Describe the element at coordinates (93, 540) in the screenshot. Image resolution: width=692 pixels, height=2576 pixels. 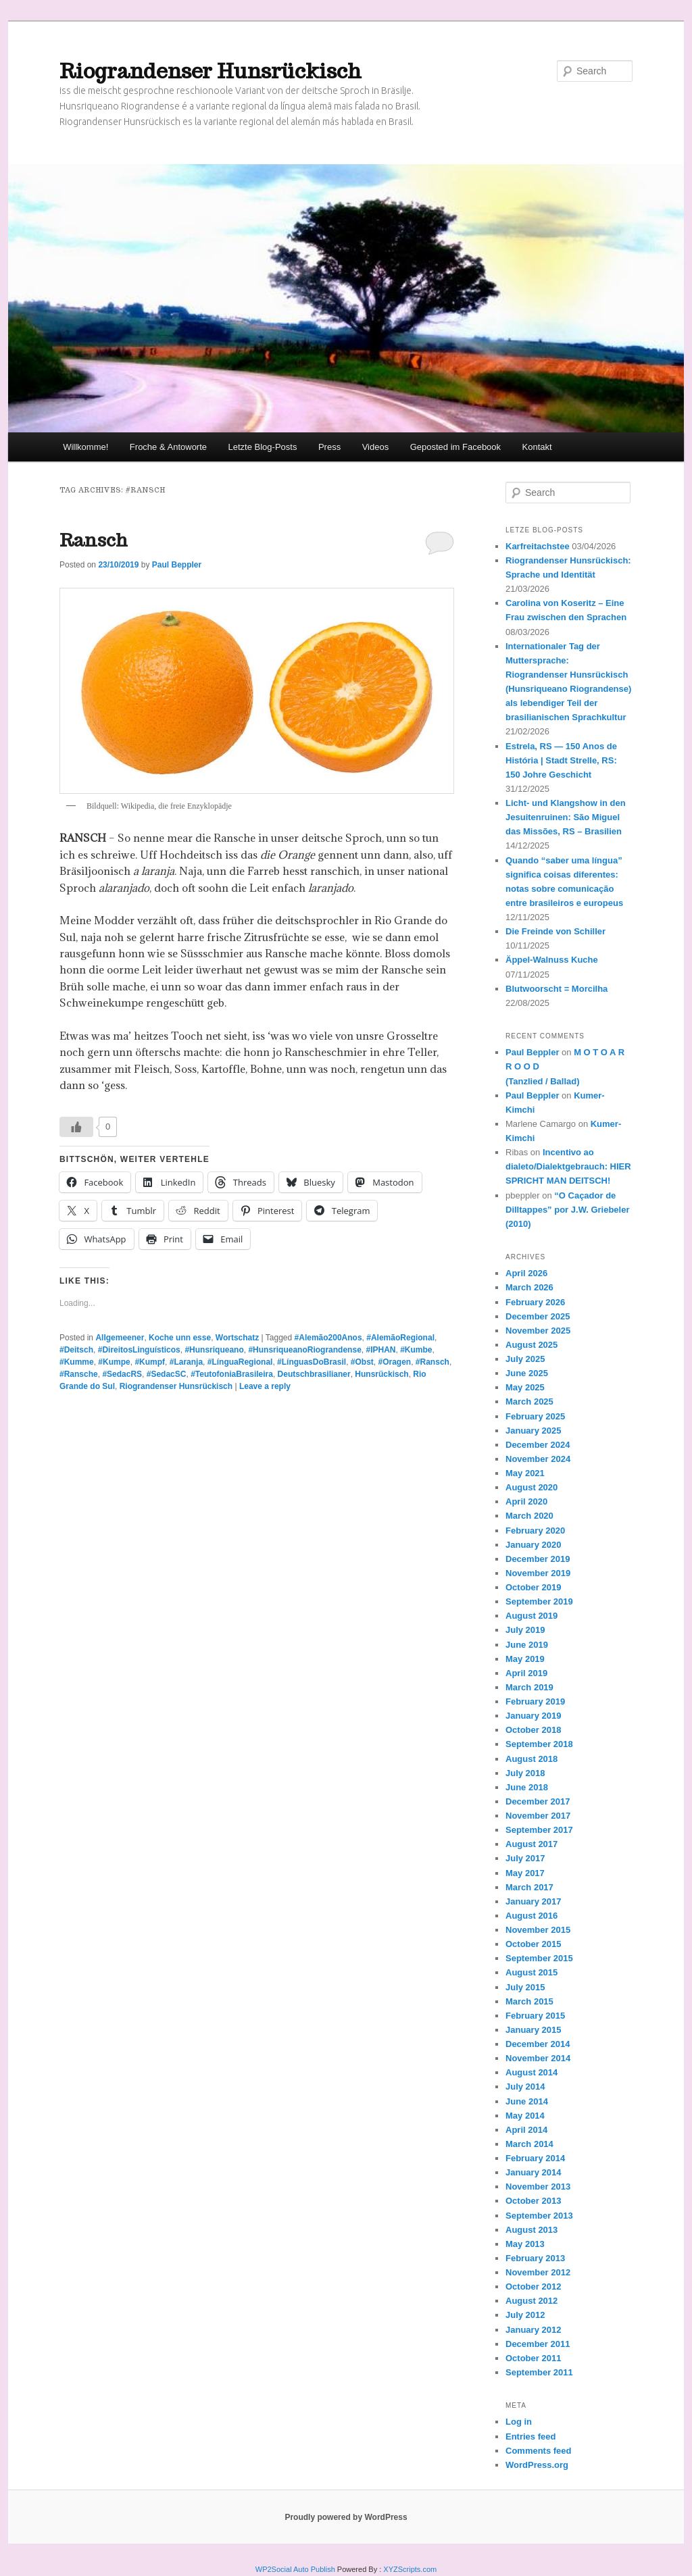
I see `Ransch` at that location.